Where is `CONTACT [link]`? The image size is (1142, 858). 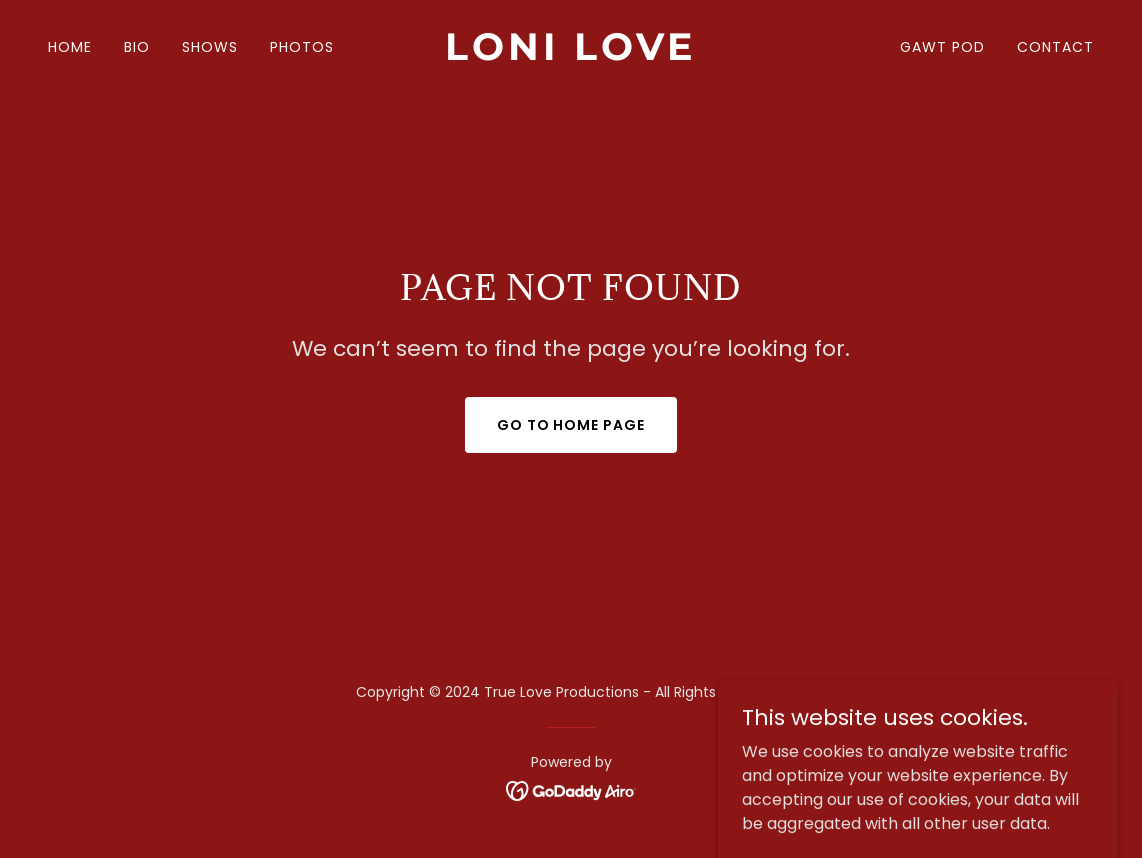 CONTACT [link] is located at coordinates (1055, 47).